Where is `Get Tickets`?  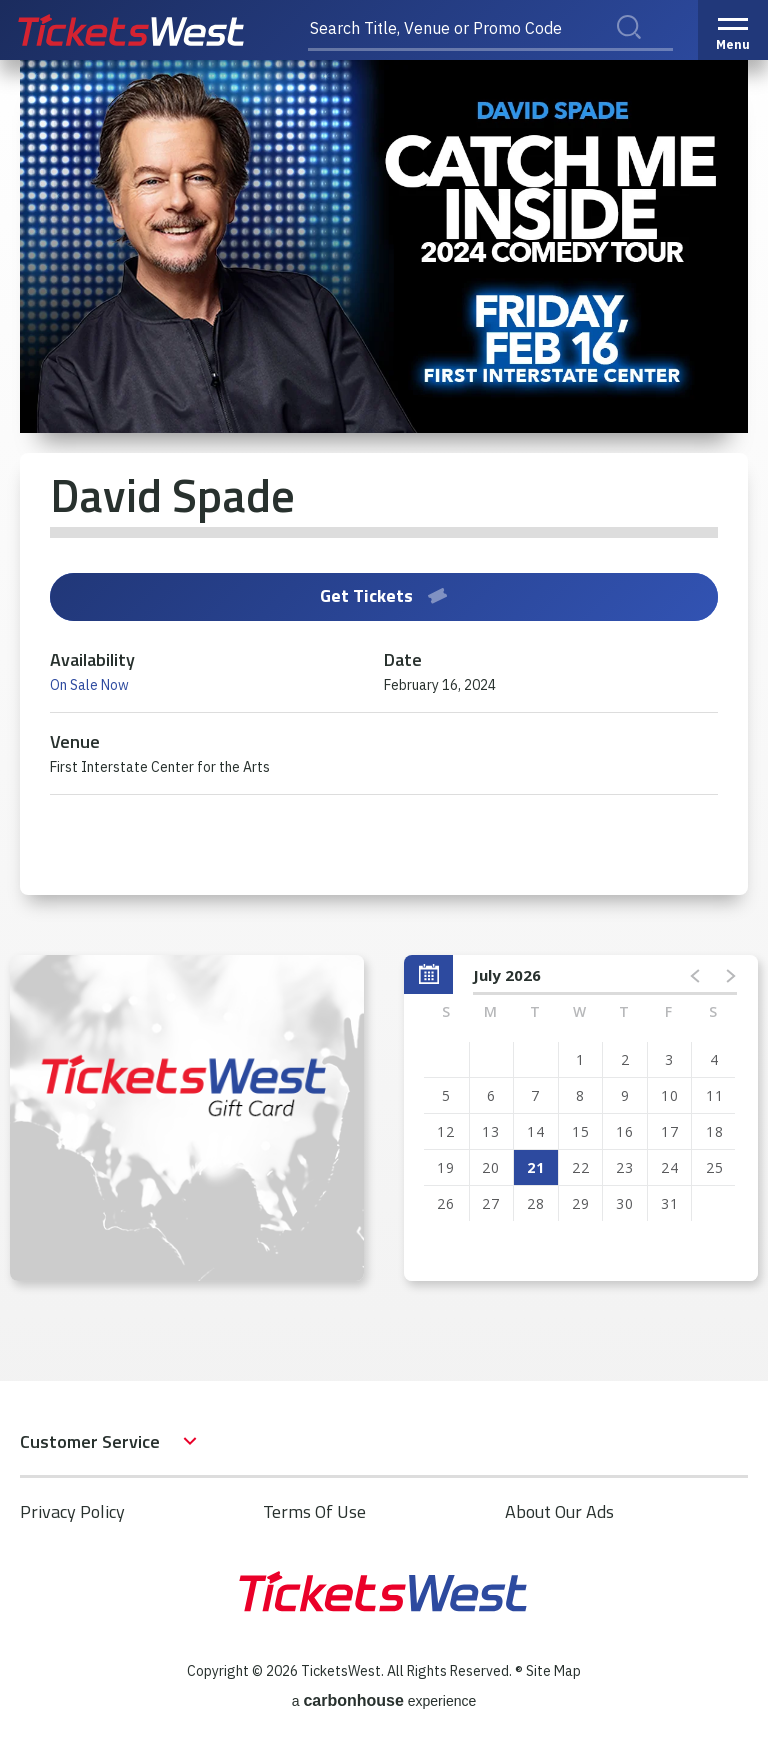
Get Tickets is located at coordinates (384, 595).